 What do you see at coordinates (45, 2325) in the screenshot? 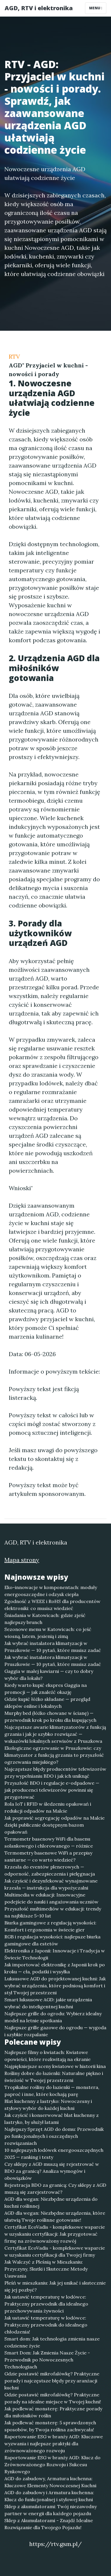
I see `Jak ustawić temperaturę w lodówce: Praktyczny przewodnik do idealnego chłodzenia!` at bounding box center [45, 2325].